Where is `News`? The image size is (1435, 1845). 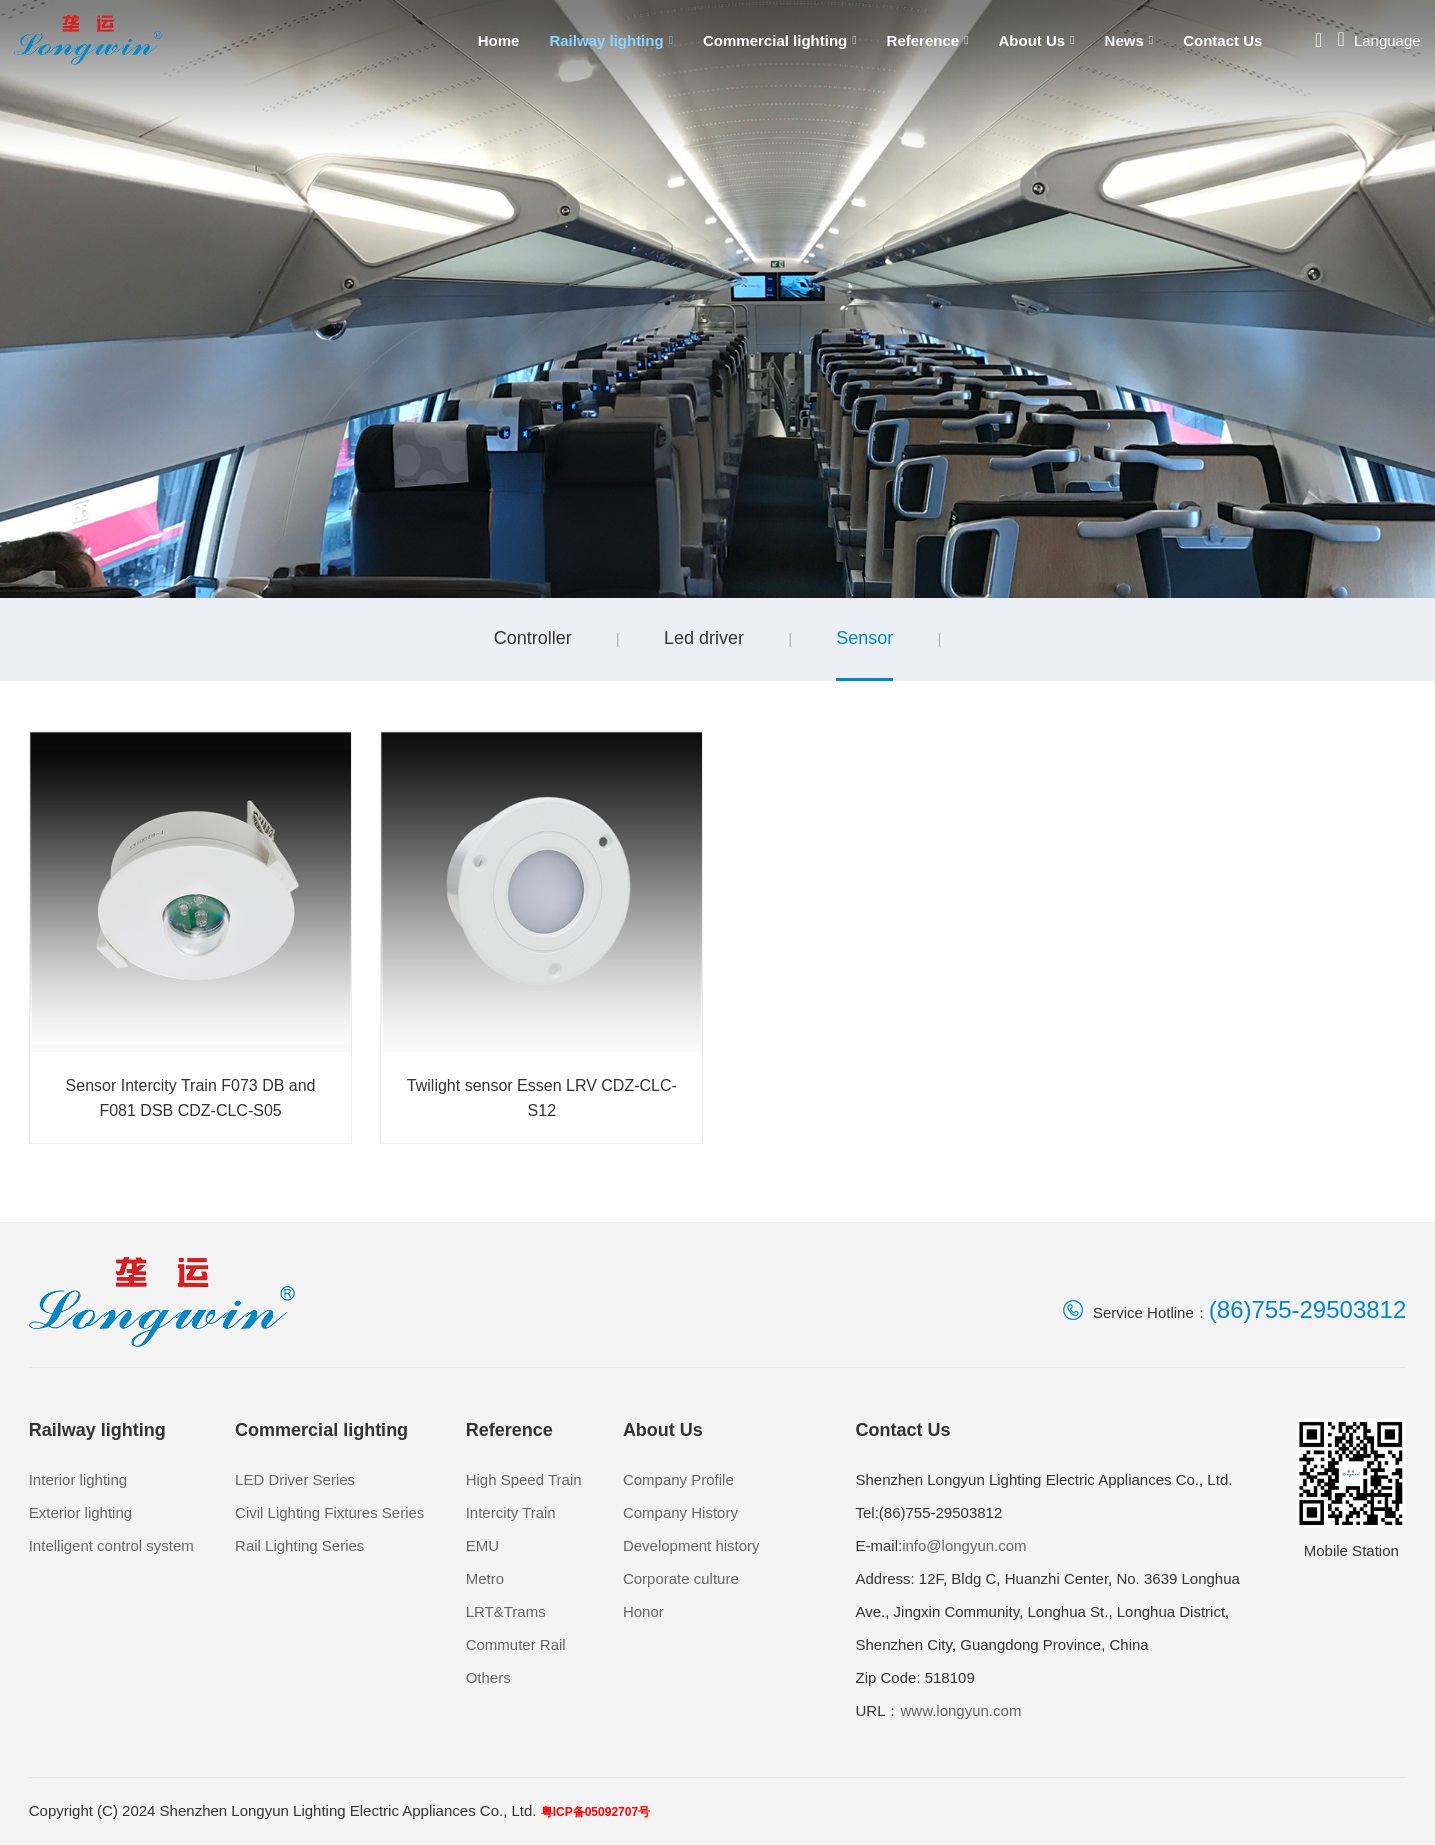
News is located at coordinates (1129, 40).